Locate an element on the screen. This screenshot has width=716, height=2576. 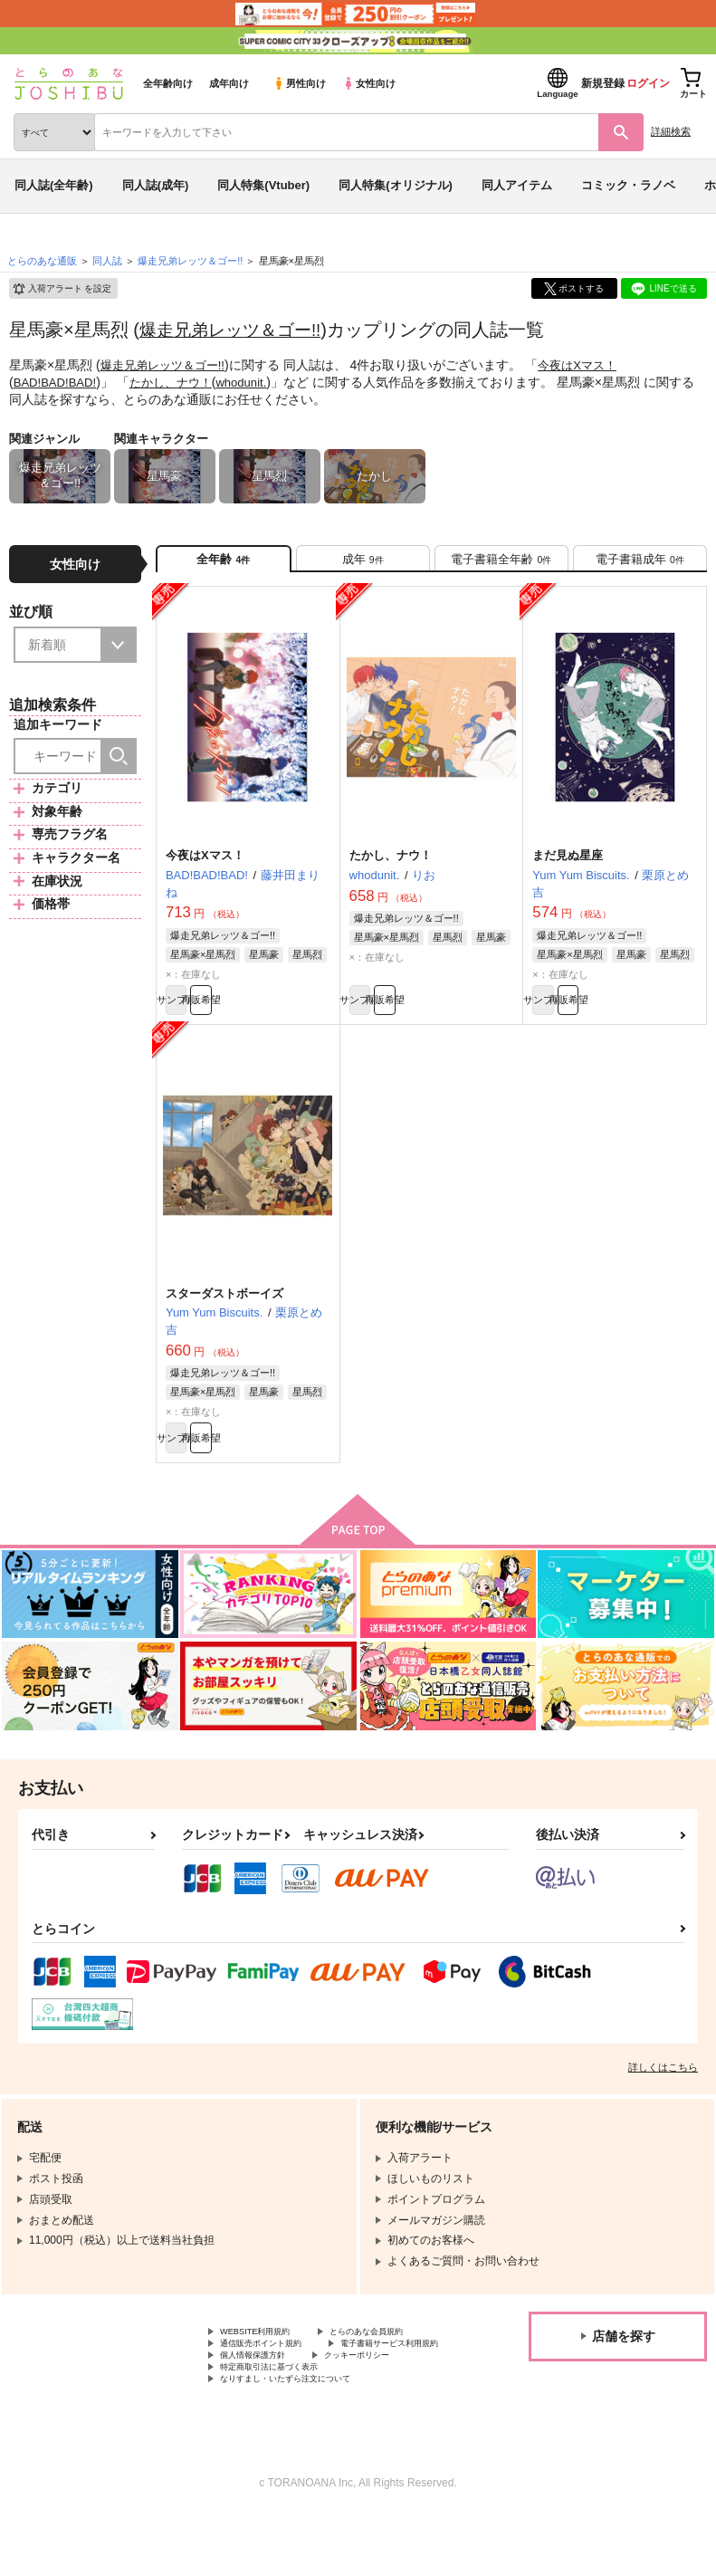
爆走兄弟レッツ＆ゴー!! is located at coordinates (234, 330).